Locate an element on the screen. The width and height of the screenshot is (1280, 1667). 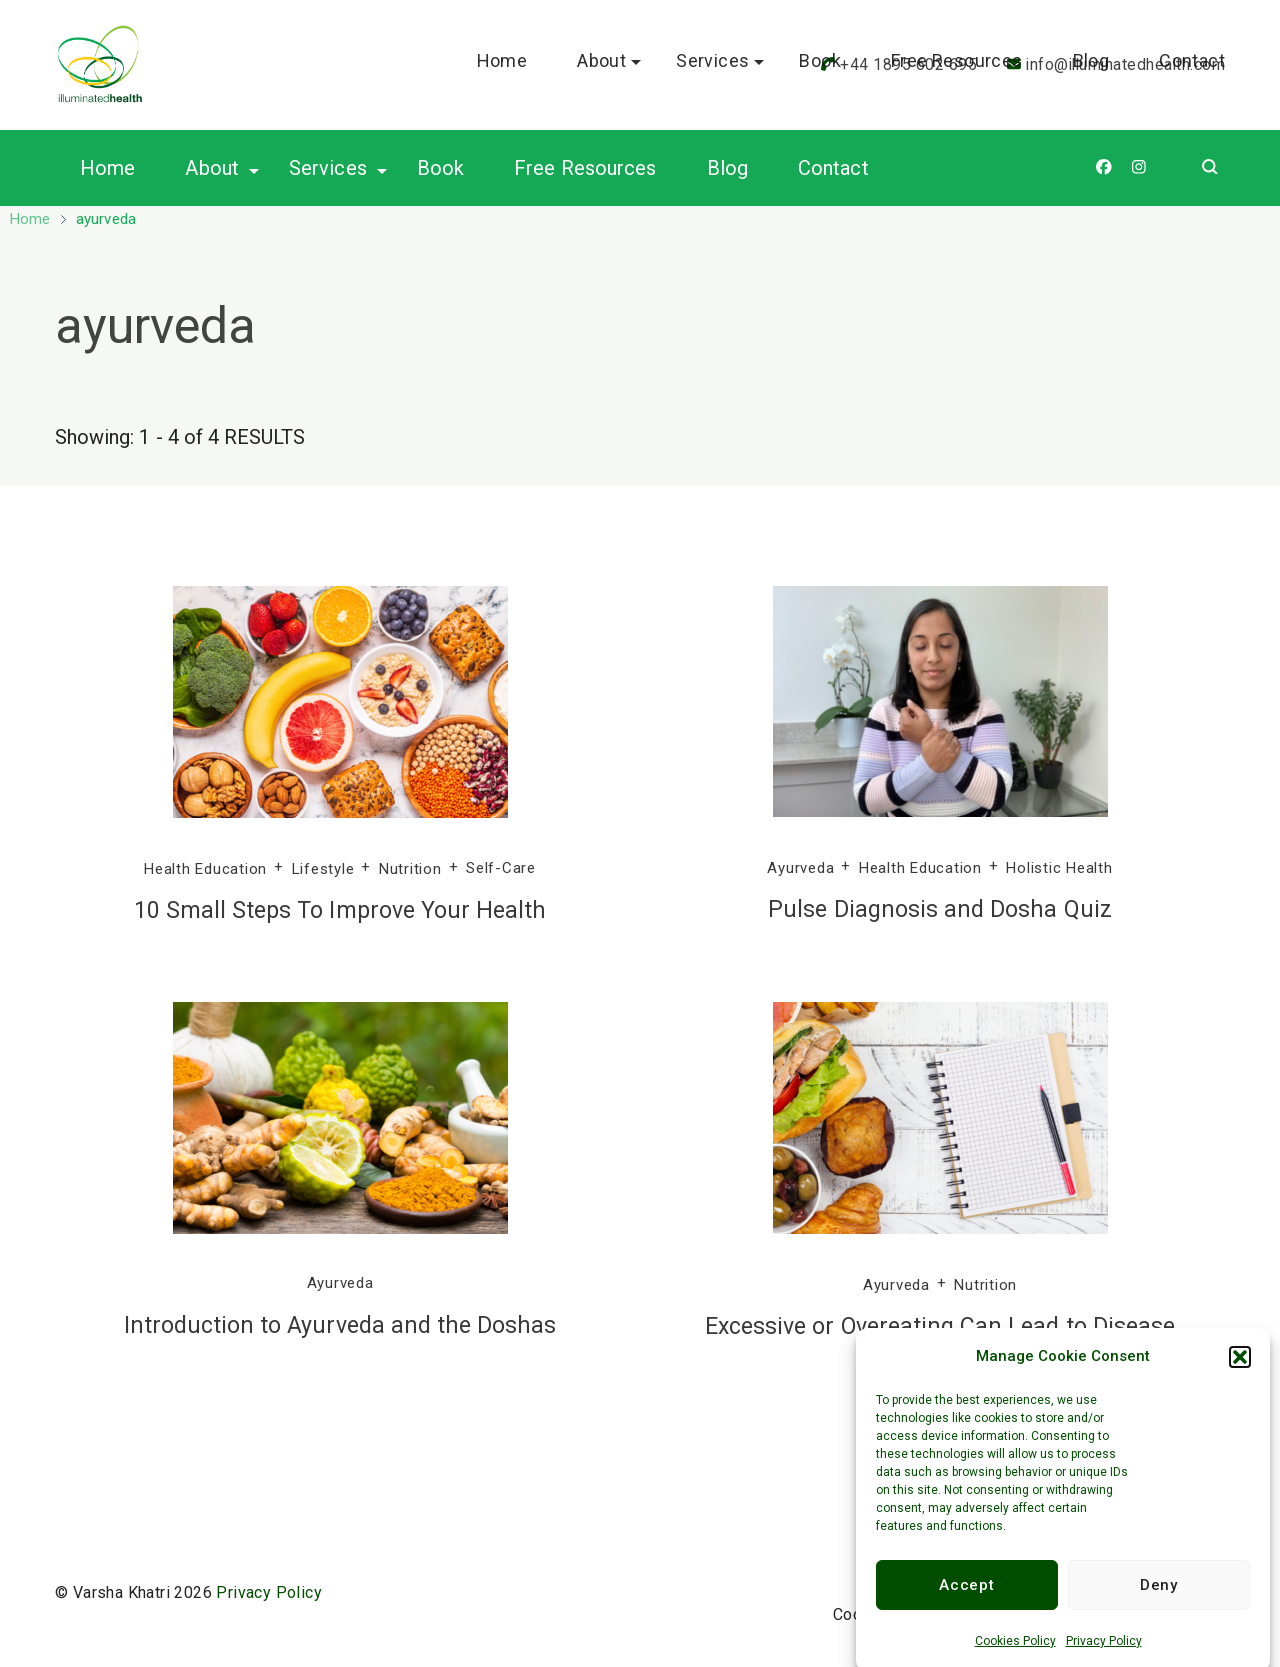
Blog is located at coordinates (727, 168).